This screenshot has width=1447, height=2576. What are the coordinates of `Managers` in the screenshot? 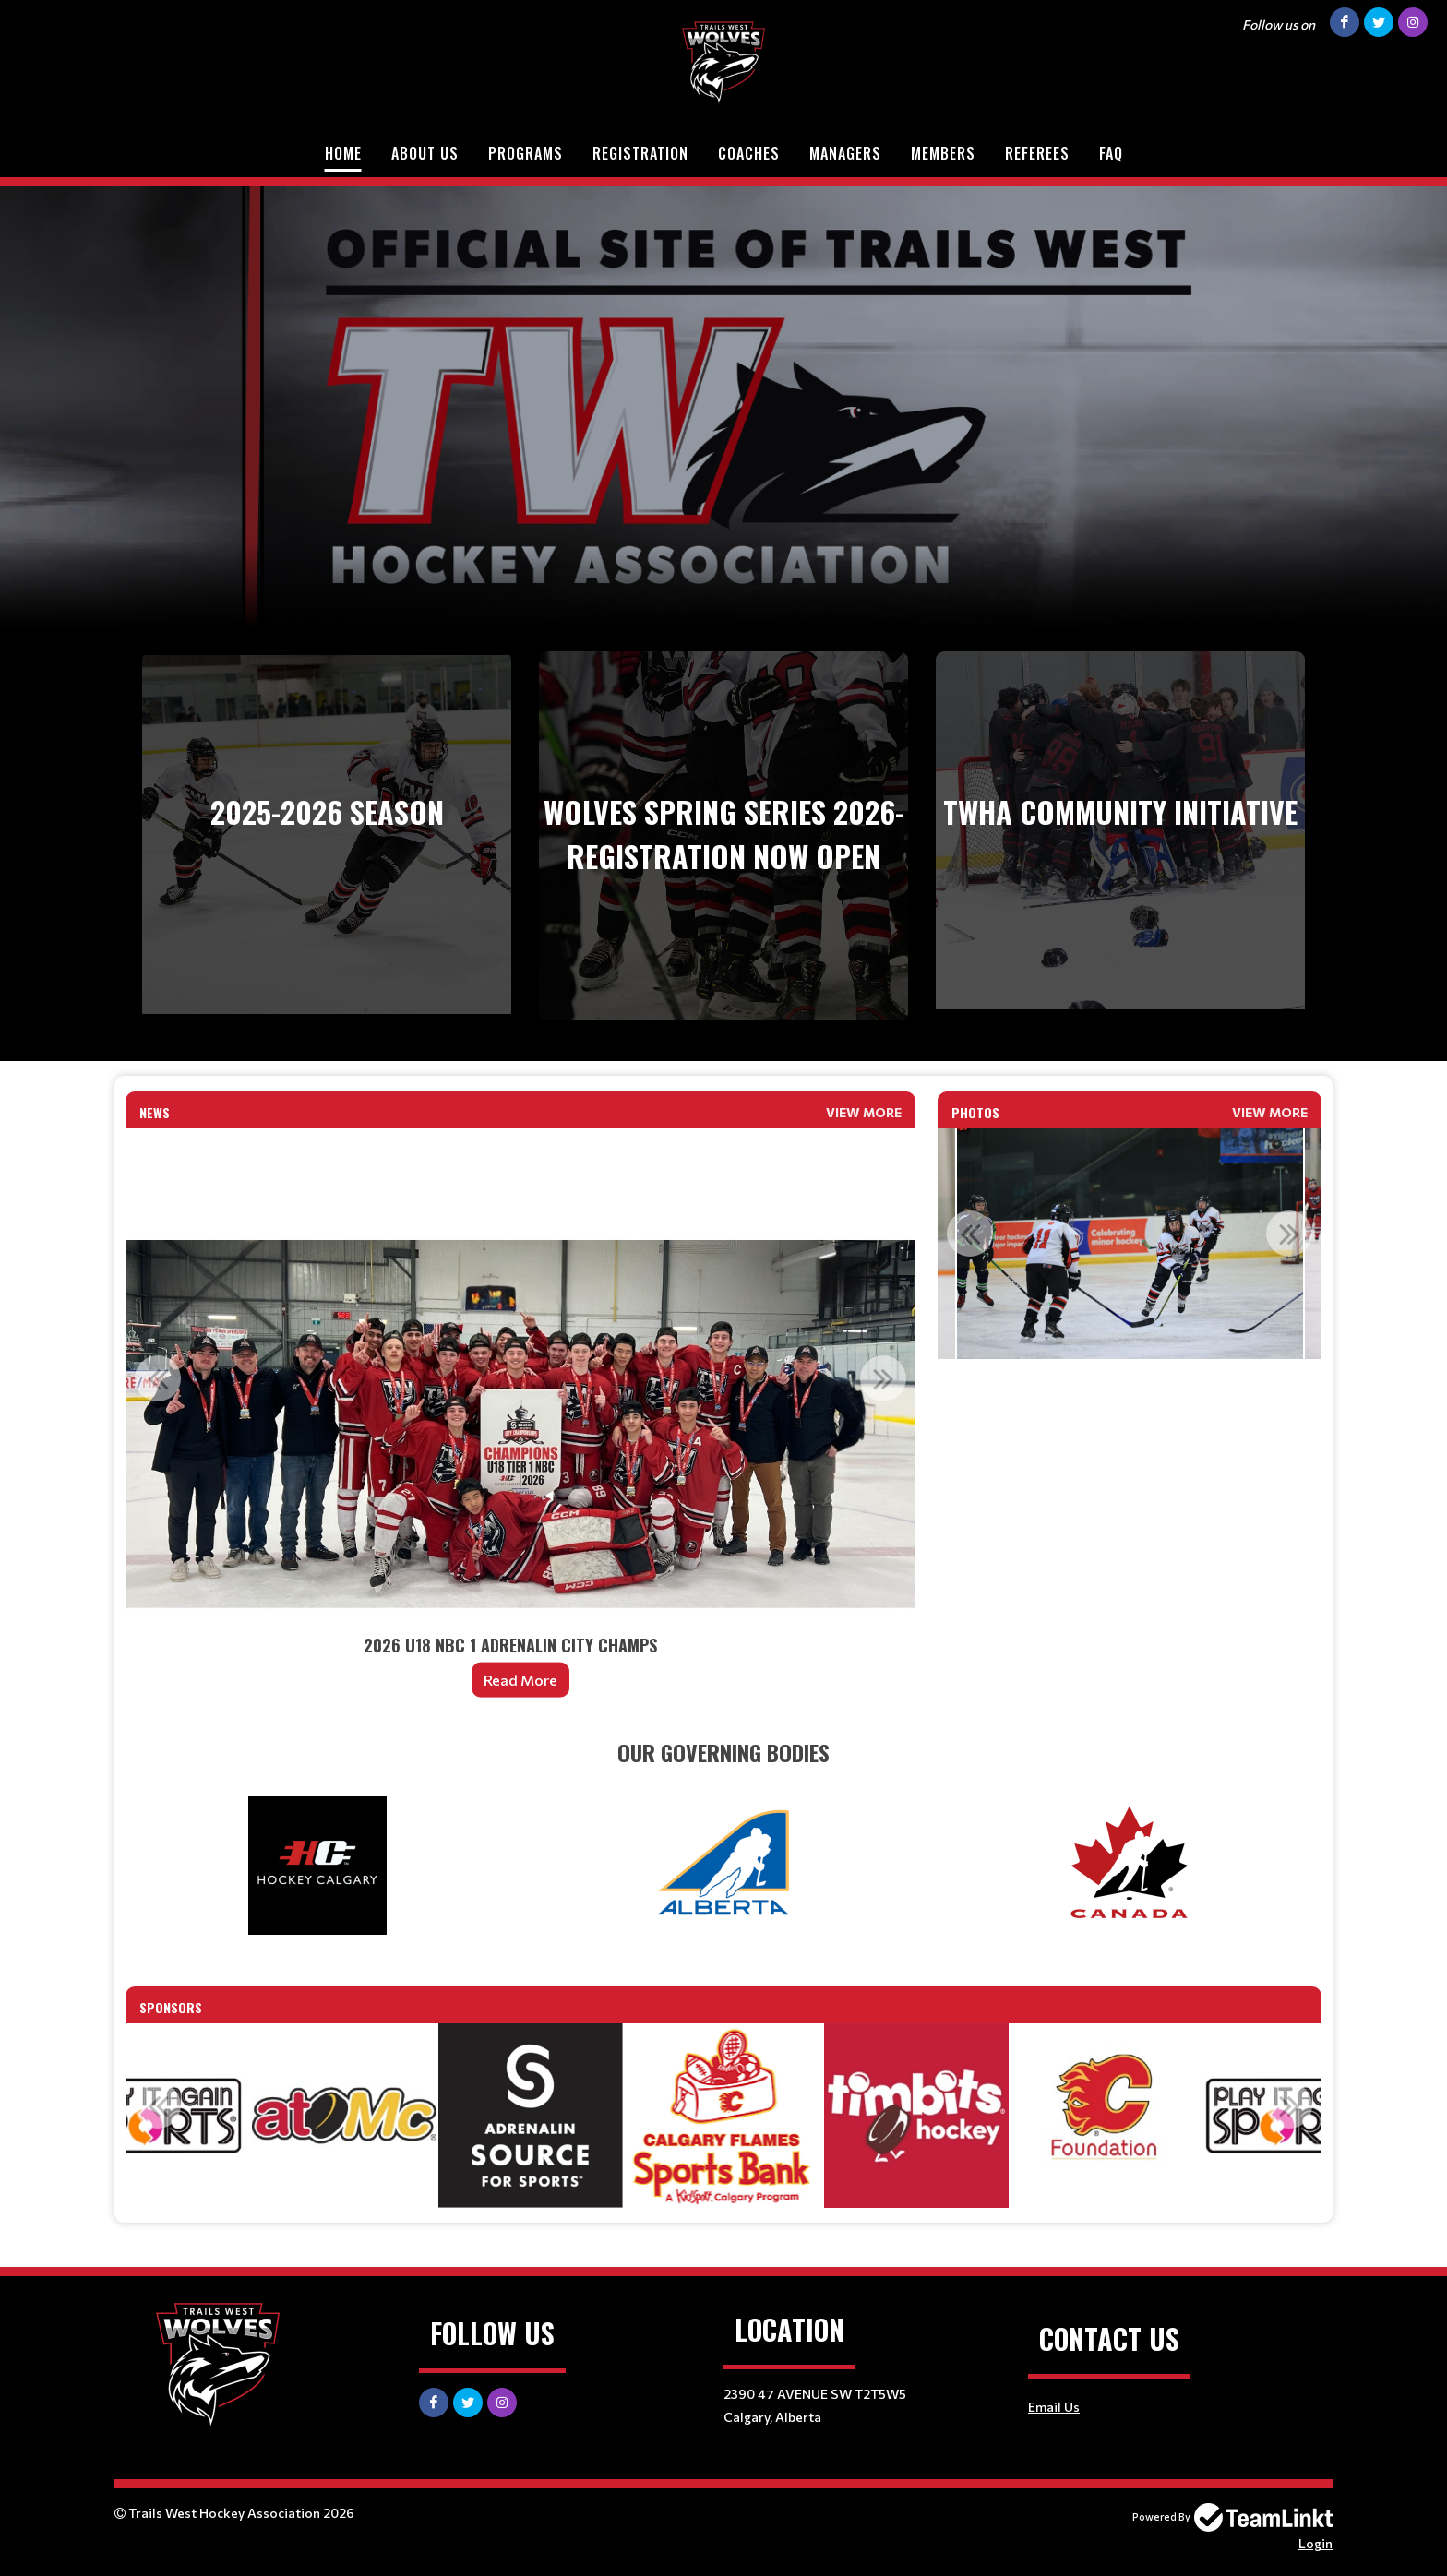 It's located at (845, 153).